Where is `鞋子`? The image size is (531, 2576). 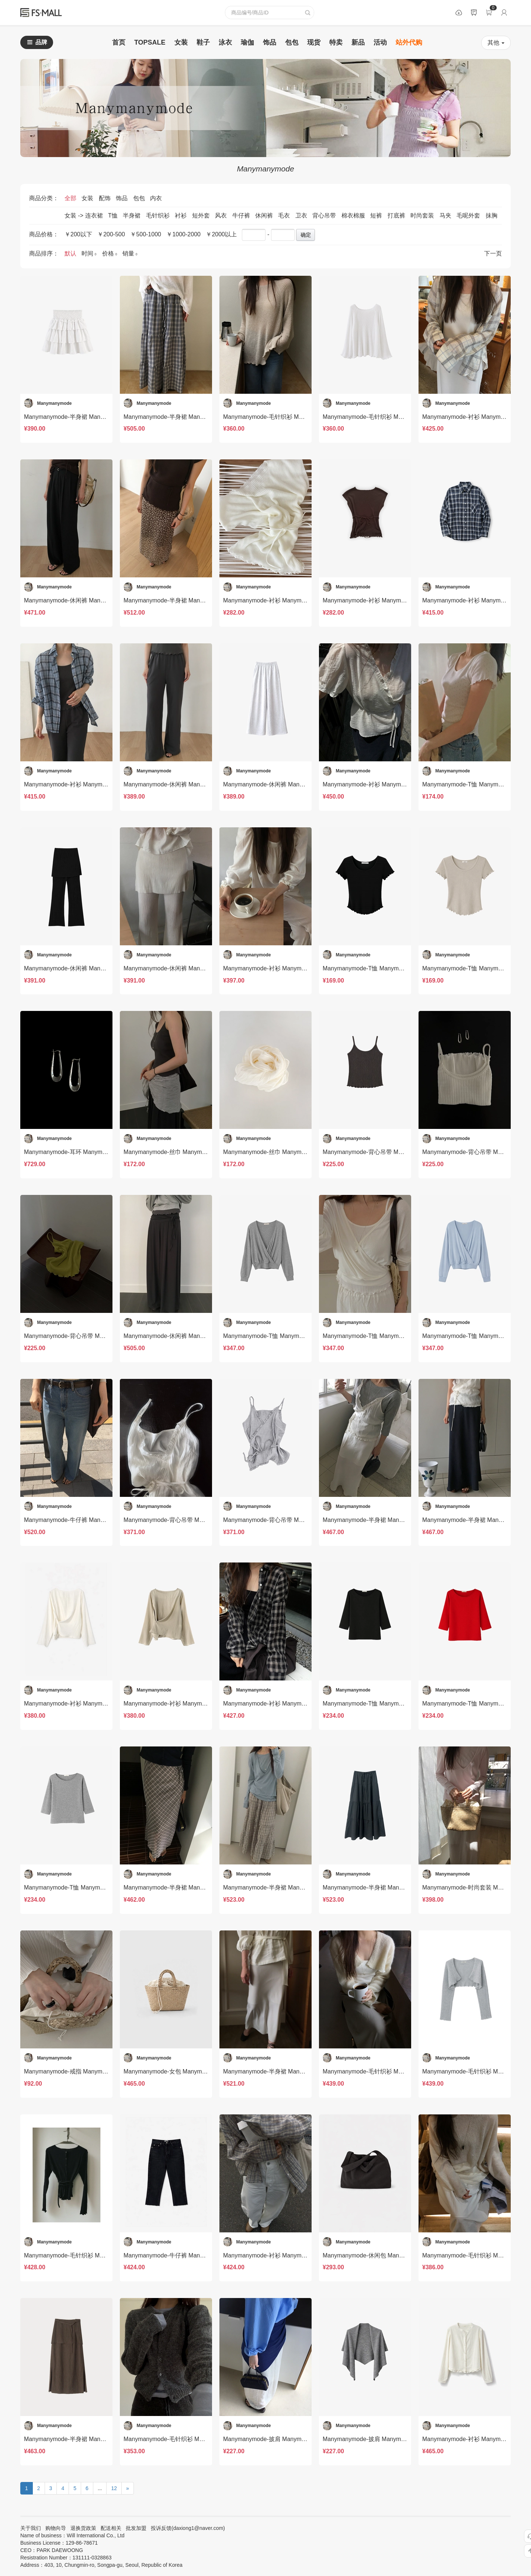 鞋子 is located at coordinates (203, 42).